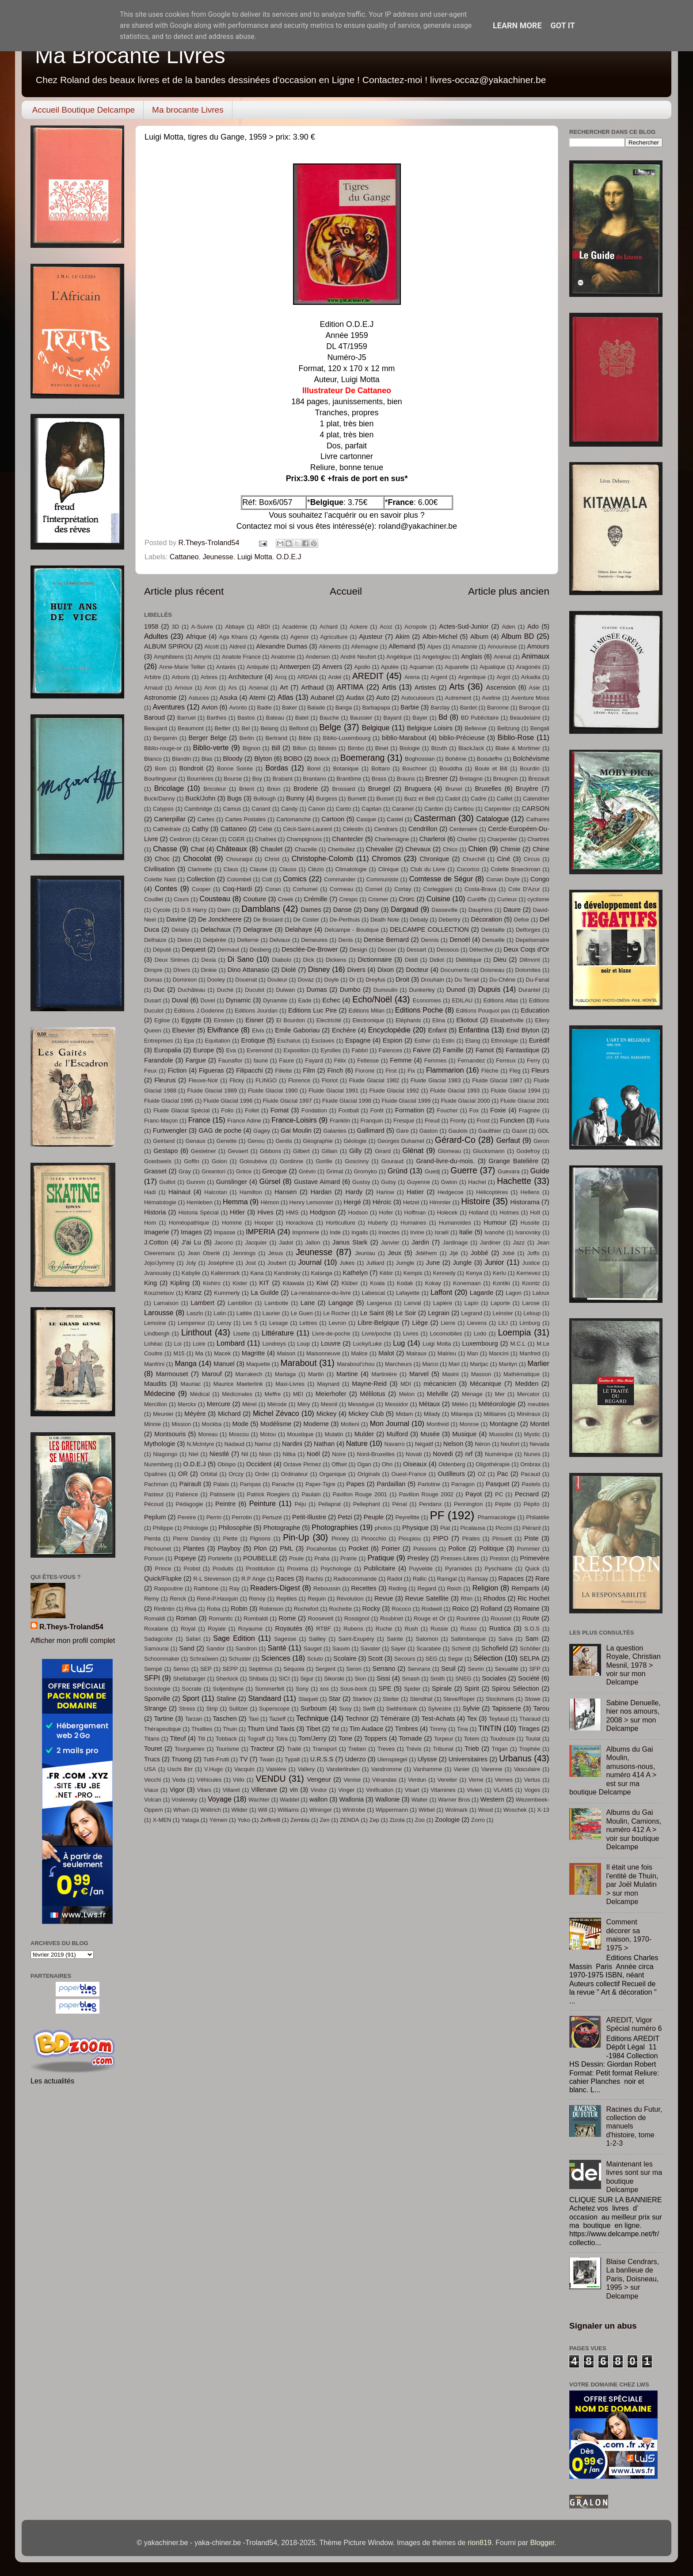 The height and width of the screenshot is (2576, 693). I want to click on Vanier, so click(461, 1769).